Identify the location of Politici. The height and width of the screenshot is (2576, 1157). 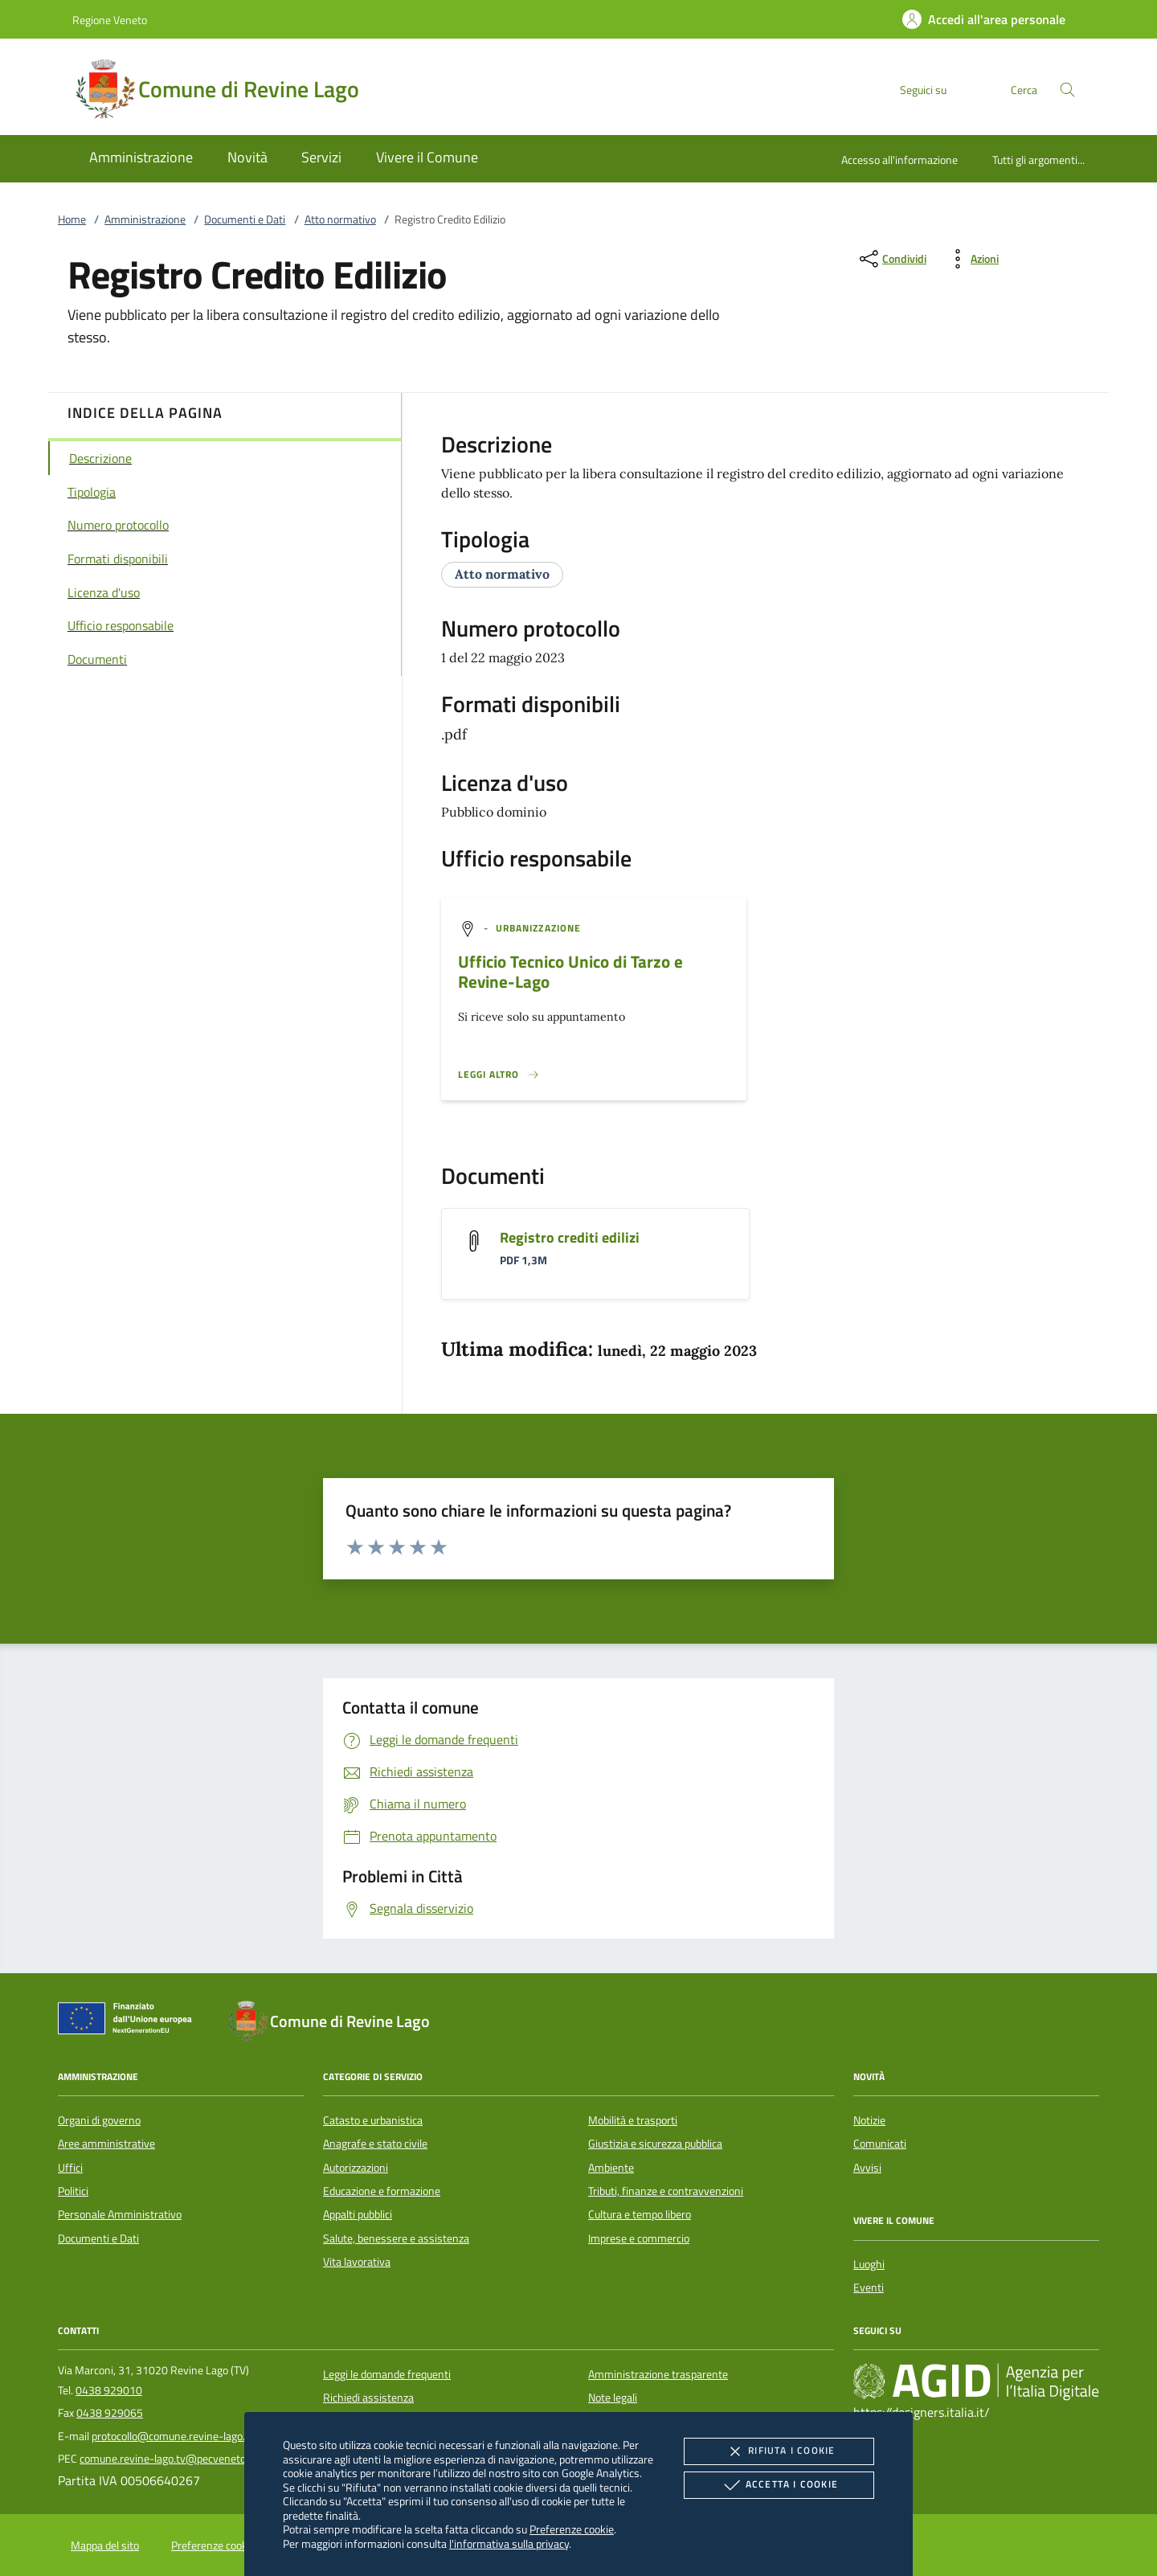
(73, 2191).